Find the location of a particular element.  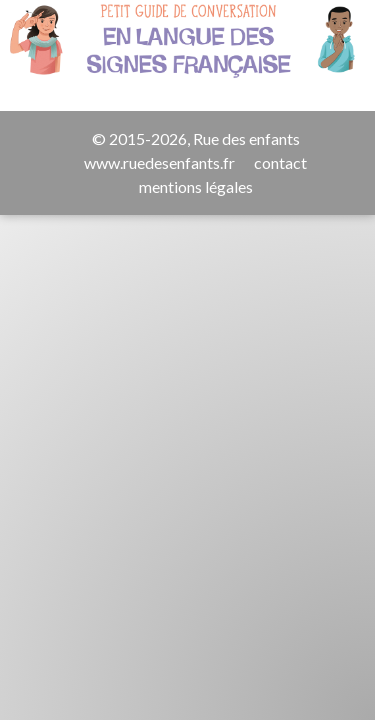

contact is located at coordinates (280, 162).